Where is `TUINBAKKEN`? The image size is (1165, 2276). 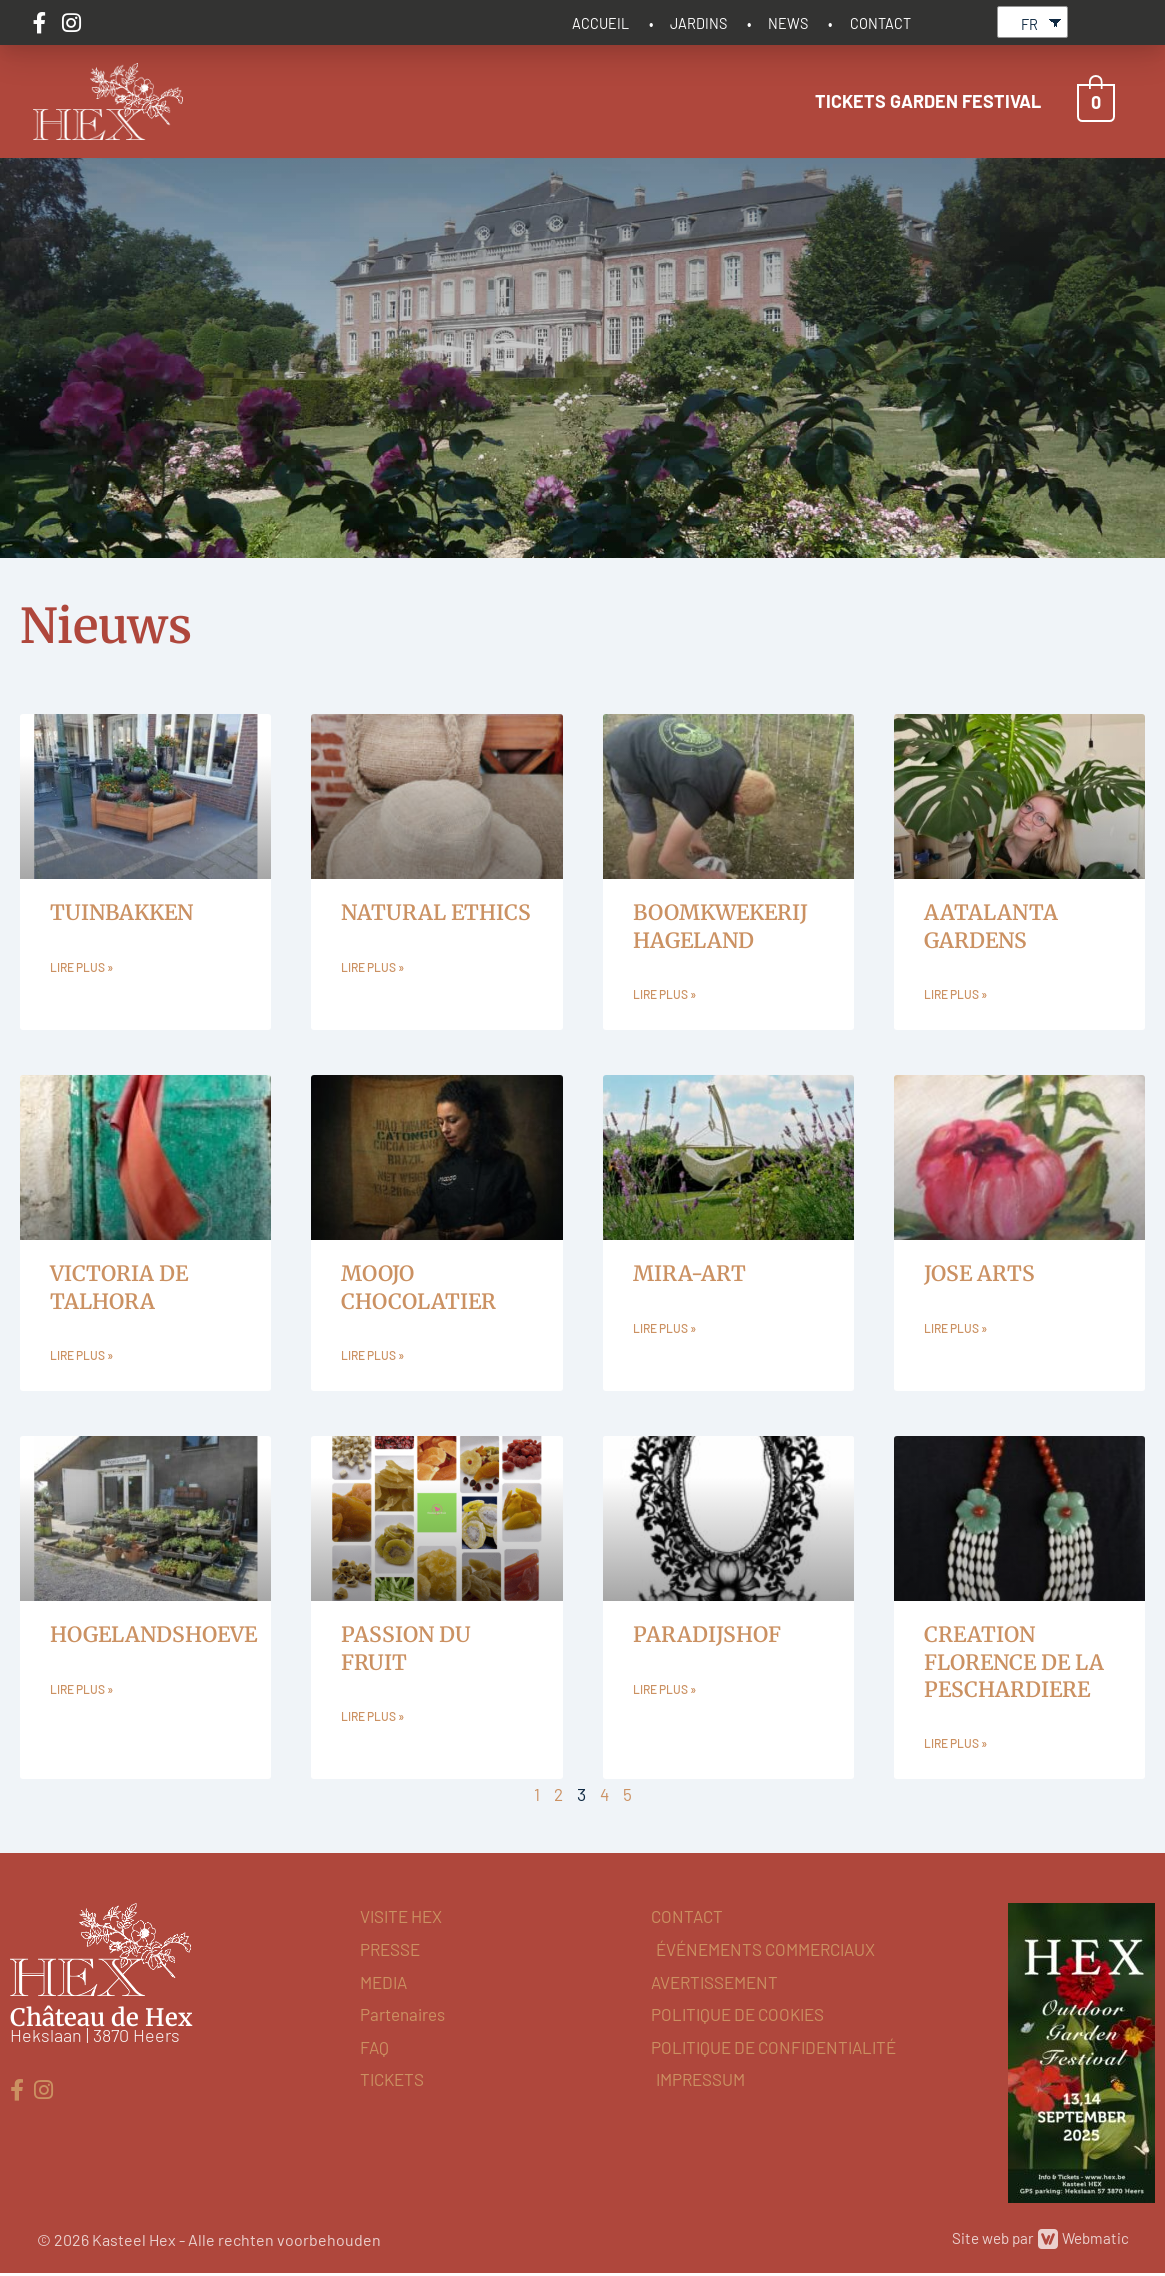
TUINBAKKEN is located at coordinates (121, 909).